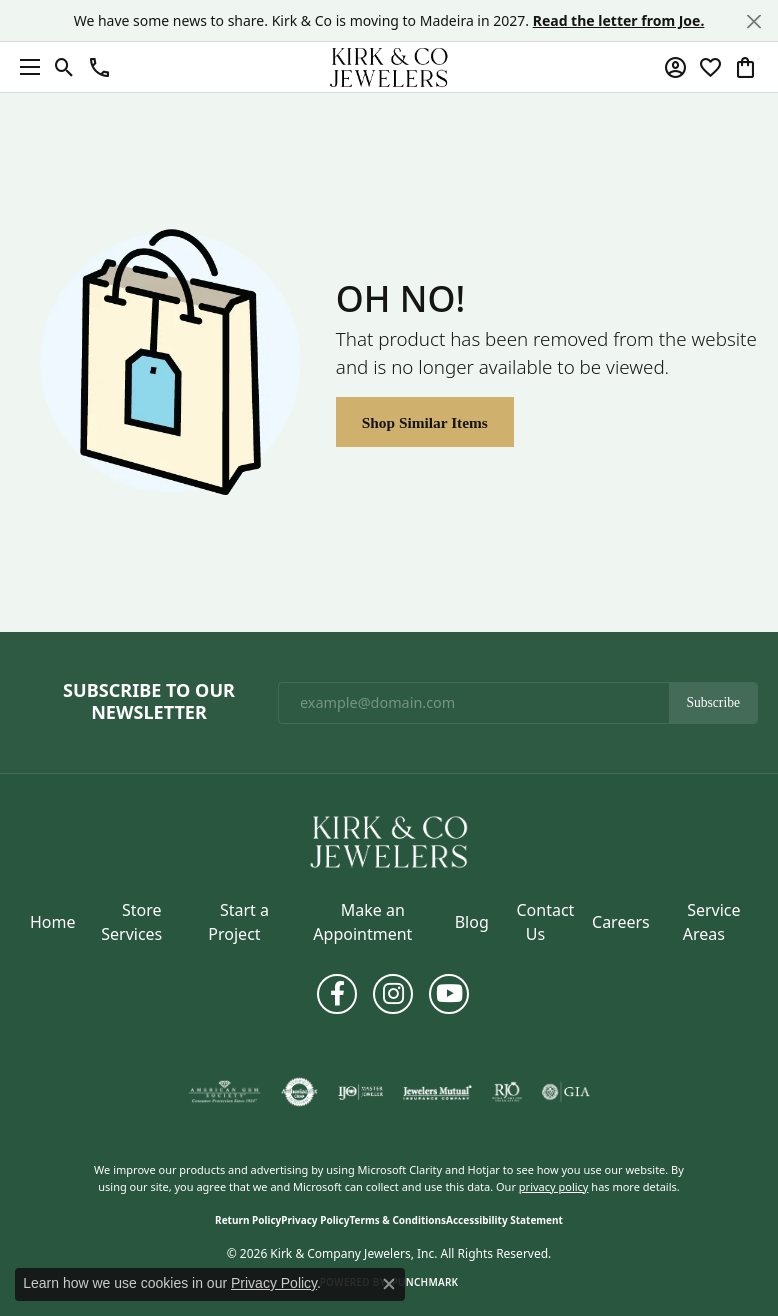 The width and height of the screenshot is (778, 1316). I want to click on privacy policy, so click(554, 1186).